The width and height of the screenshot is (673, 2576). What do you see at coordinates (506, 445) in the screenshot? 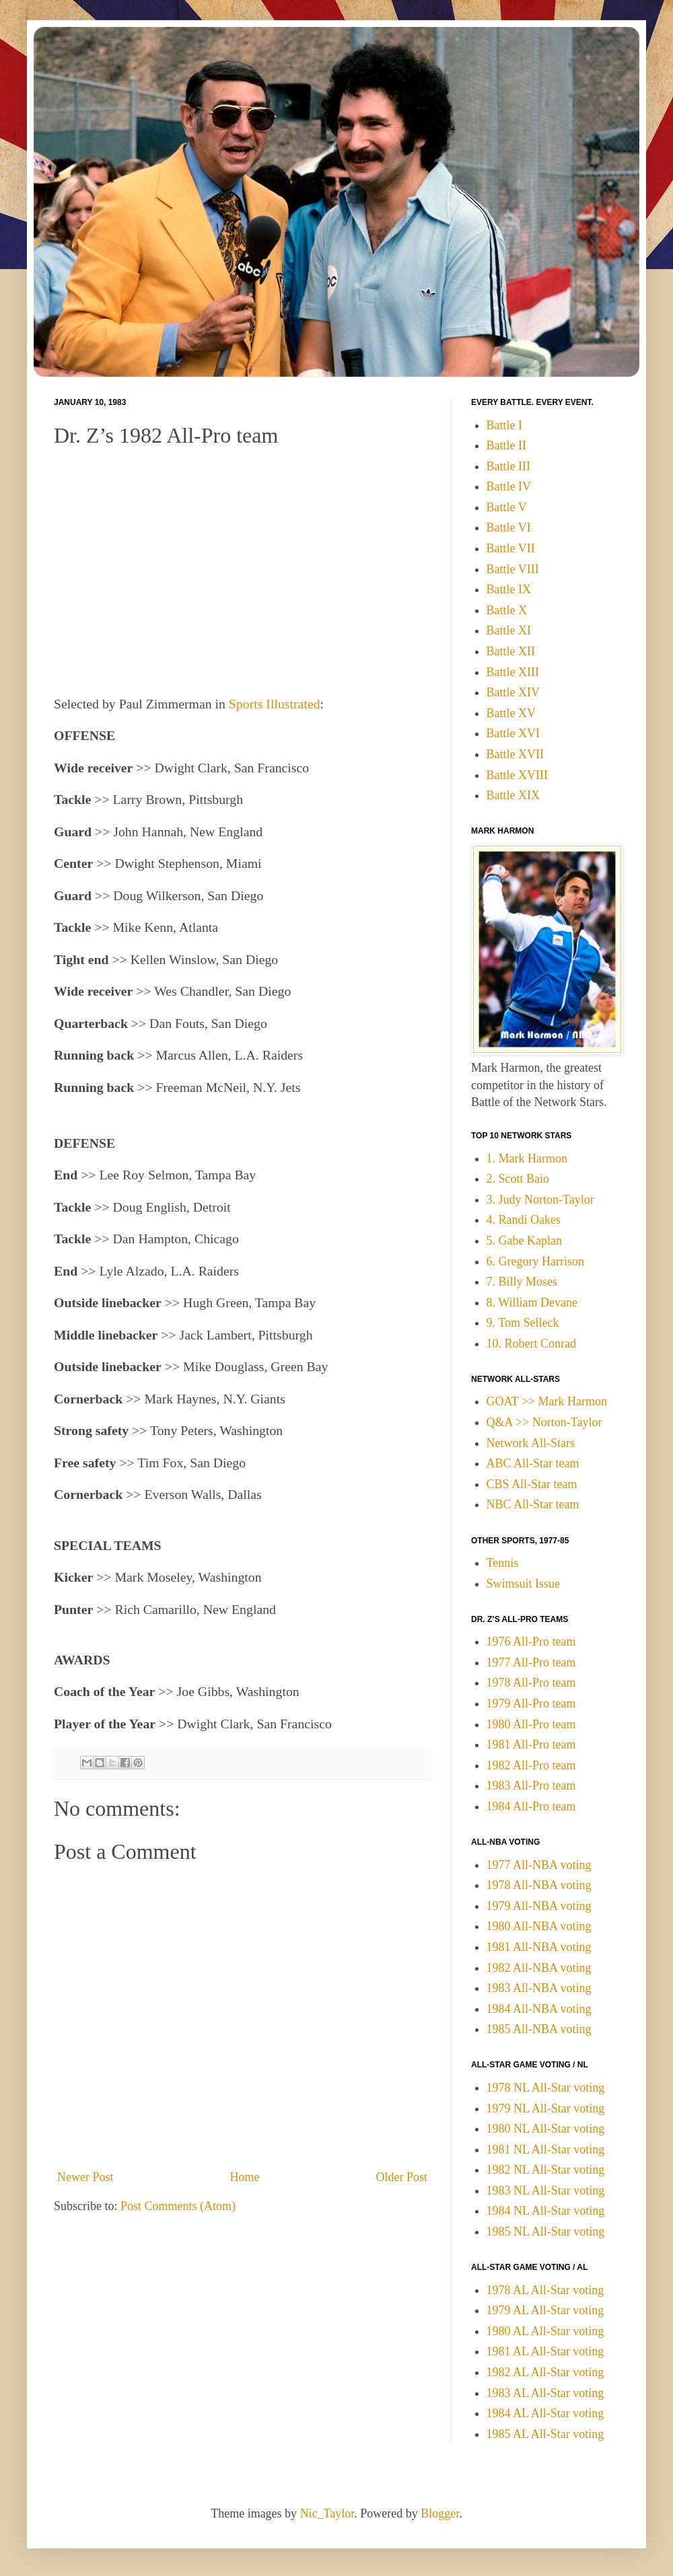
I see `Battle II` at bounding box center [506, 445].